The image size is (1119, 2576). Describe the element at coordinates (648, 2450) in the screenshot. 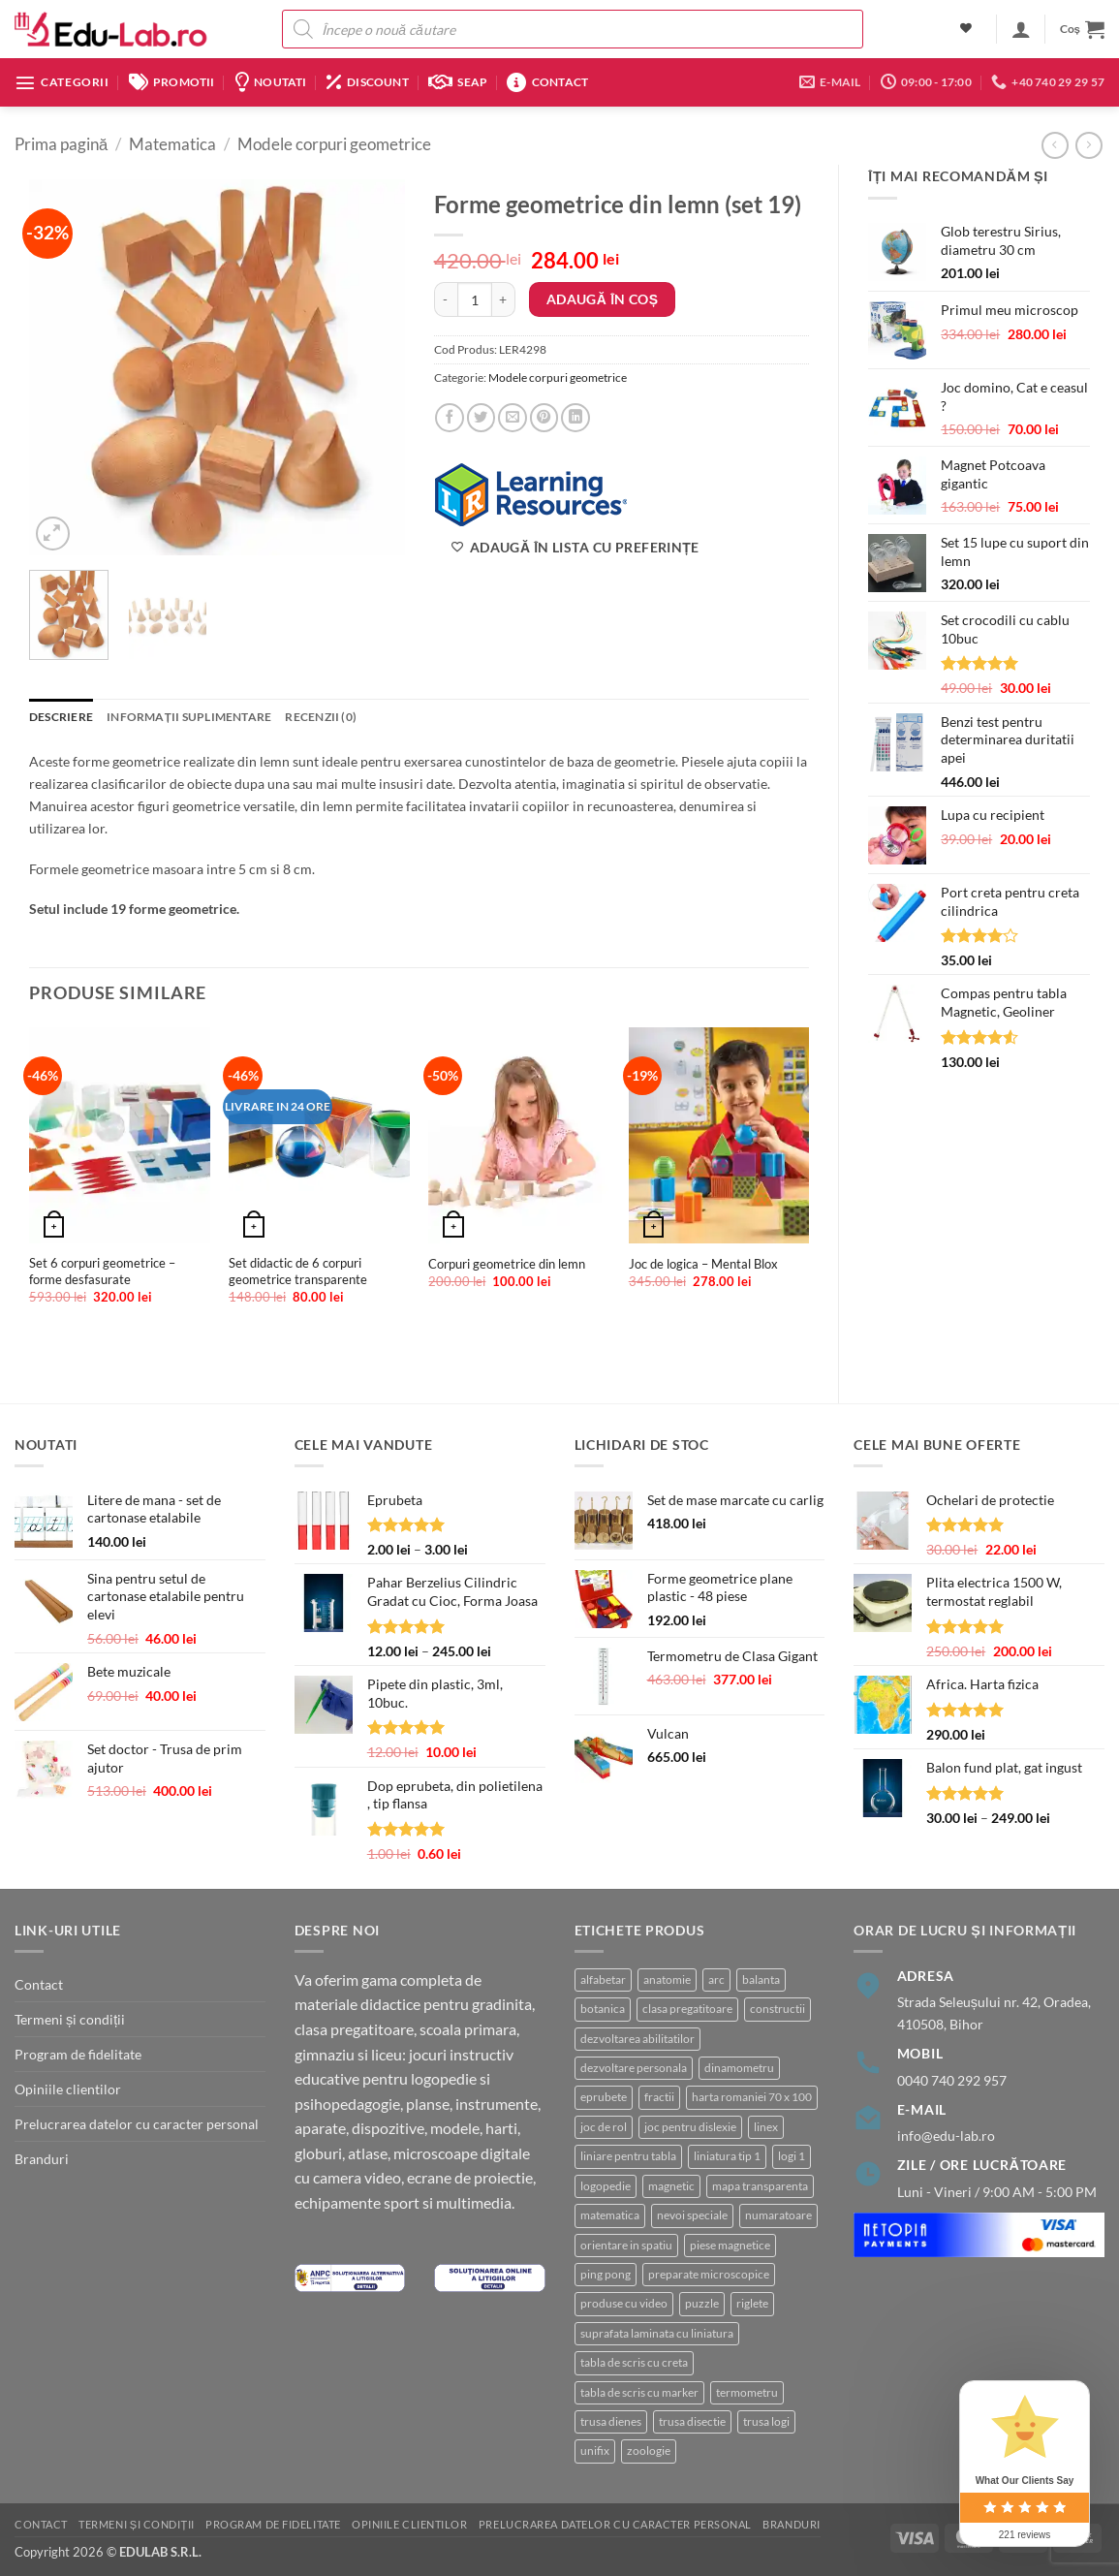

I see `zoologie [zoologie (9 produse)]` at that location.